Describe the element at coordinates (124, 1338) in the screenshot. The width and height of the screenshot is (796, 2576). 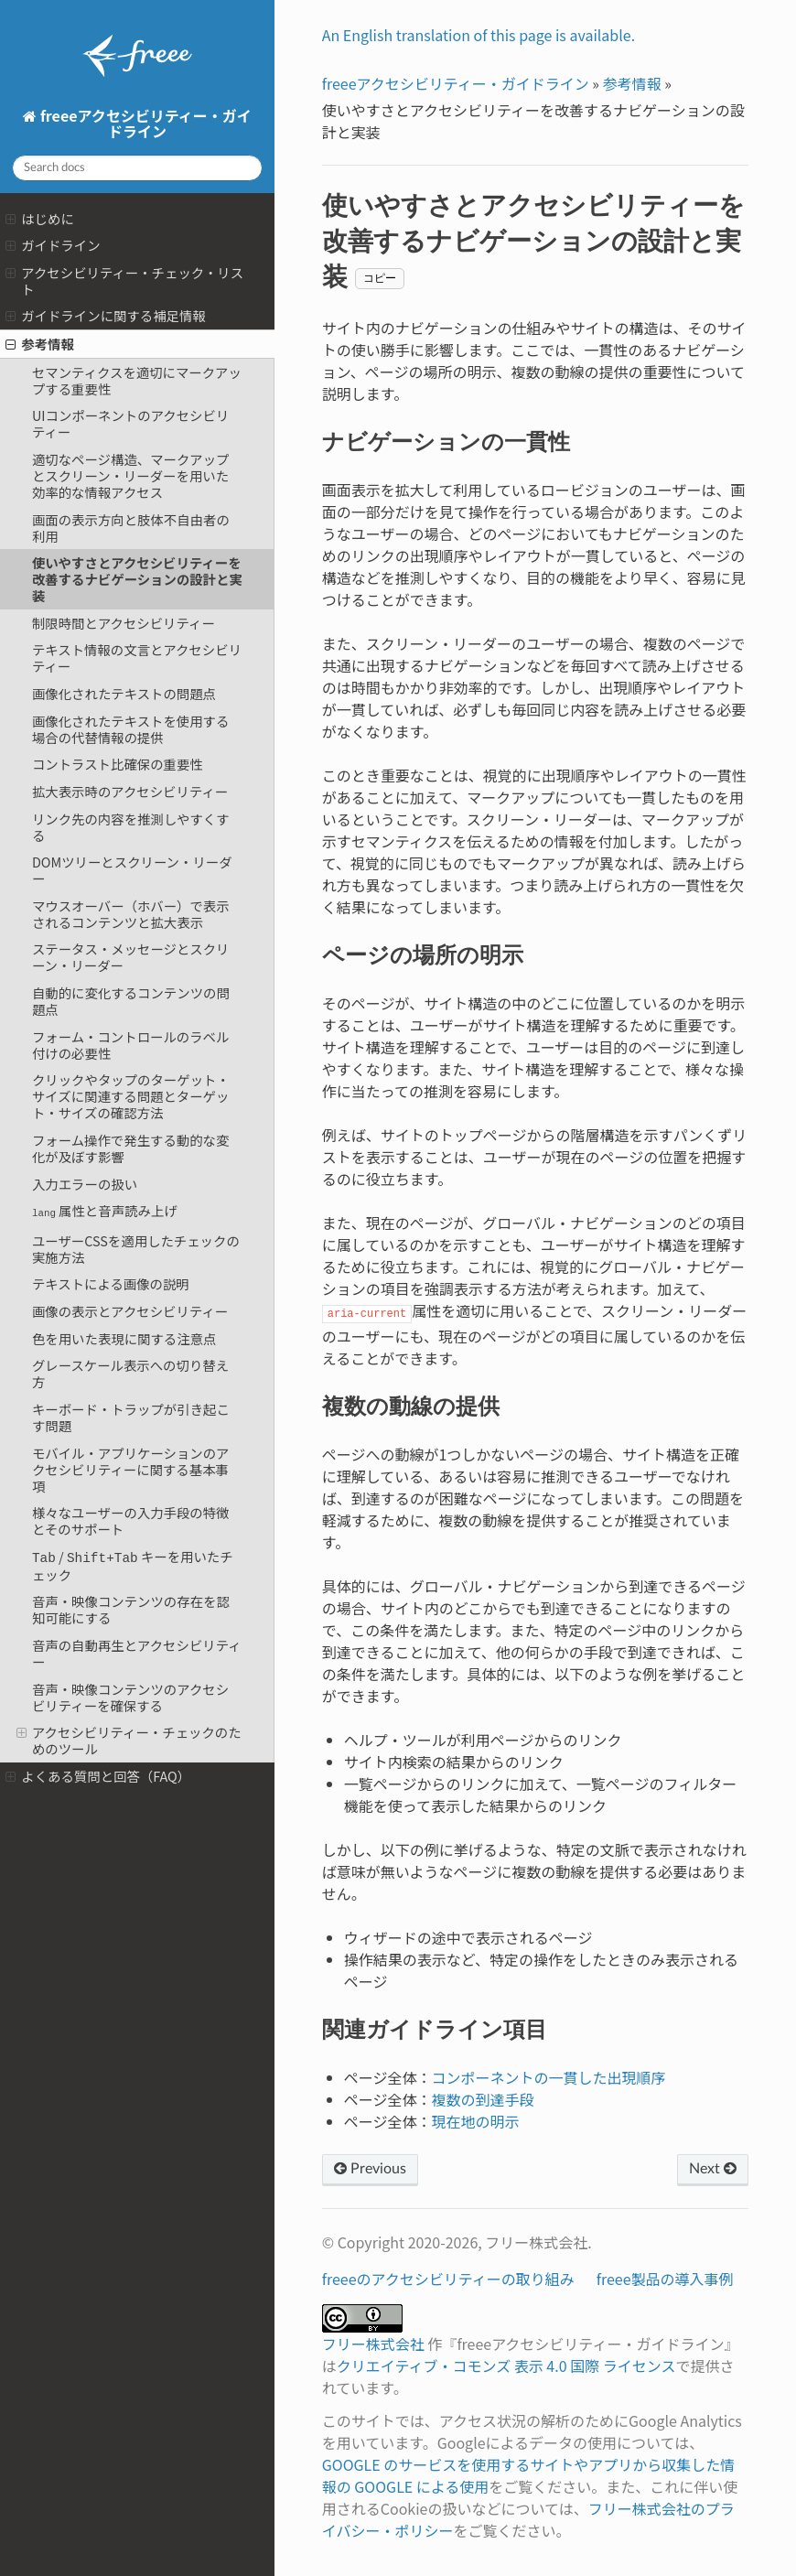
I see `色を用いた表現に関する注意点` at that location.